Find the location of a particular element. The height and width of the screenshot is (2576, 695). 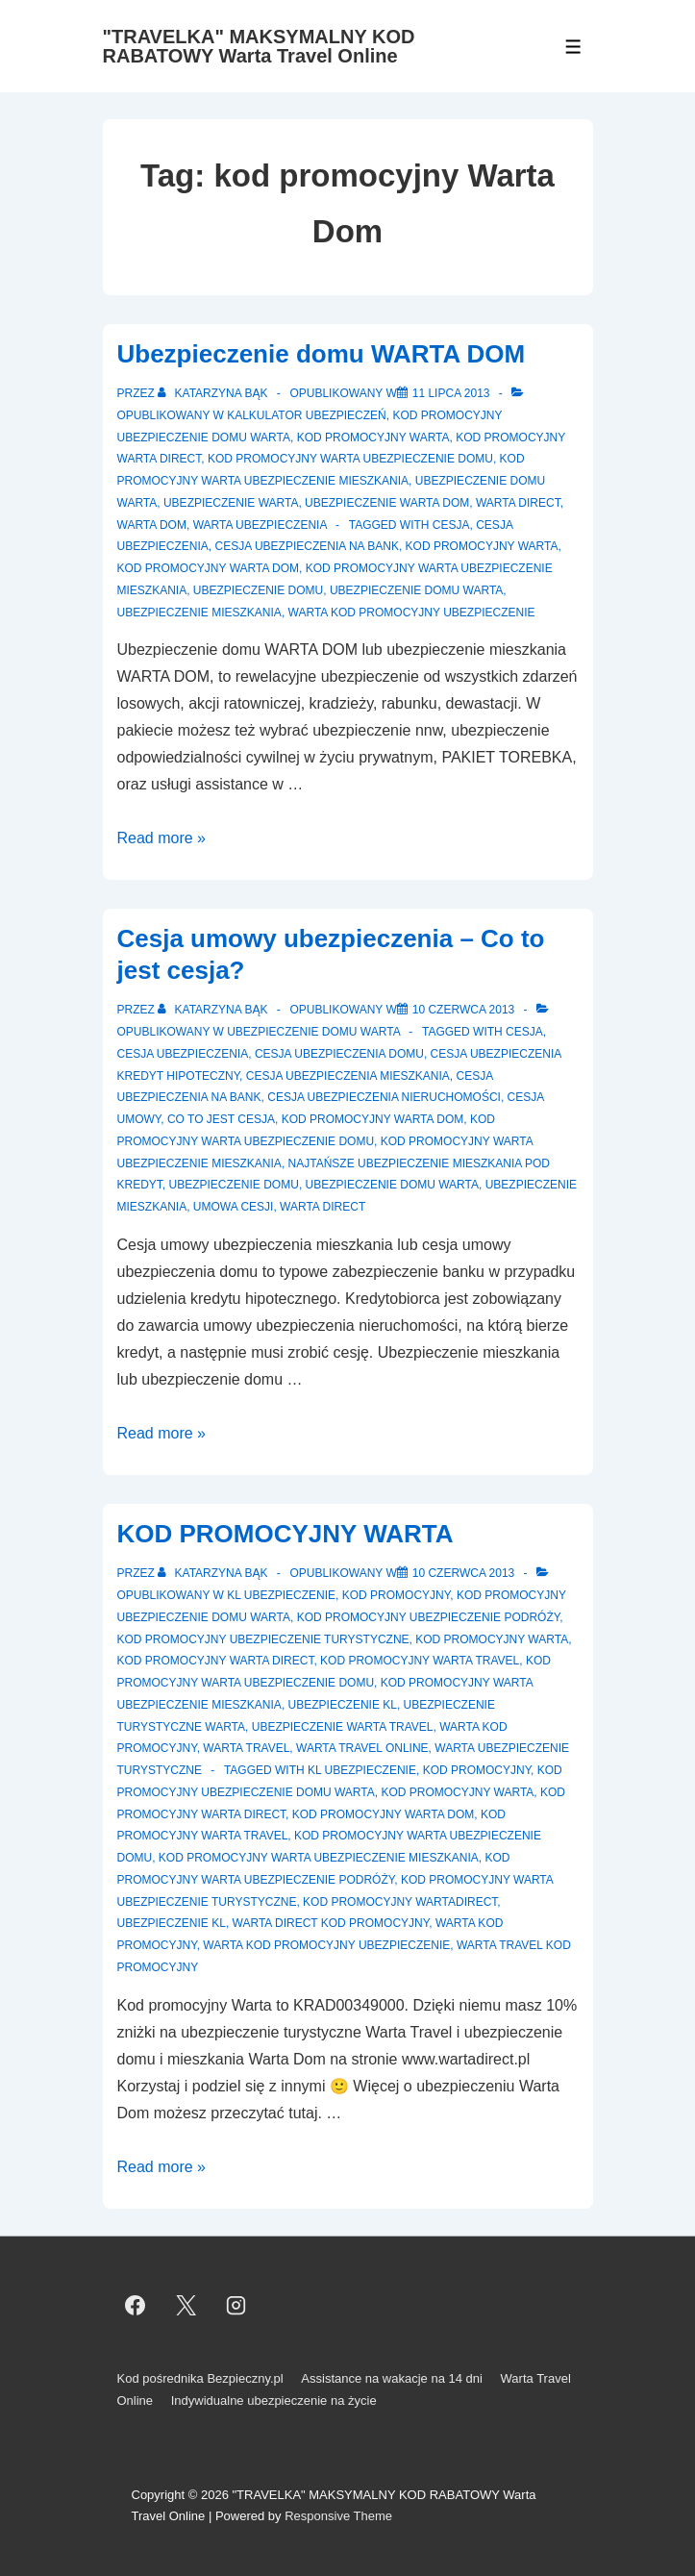

[twitter] is located at coordinates (185, 2305).